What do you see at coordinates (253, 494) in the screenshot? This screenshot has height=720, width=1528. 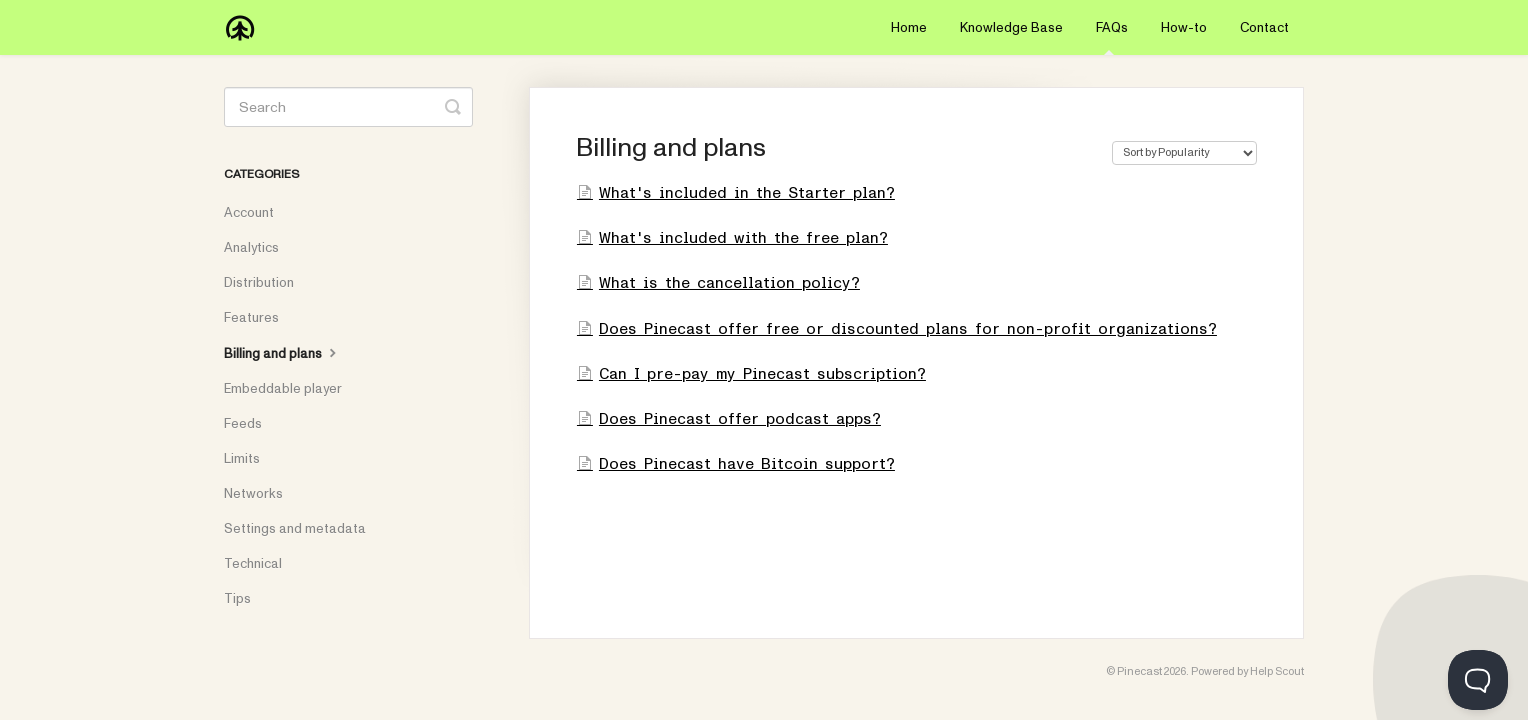 I see `Networks` at bounding box center [253, 494].